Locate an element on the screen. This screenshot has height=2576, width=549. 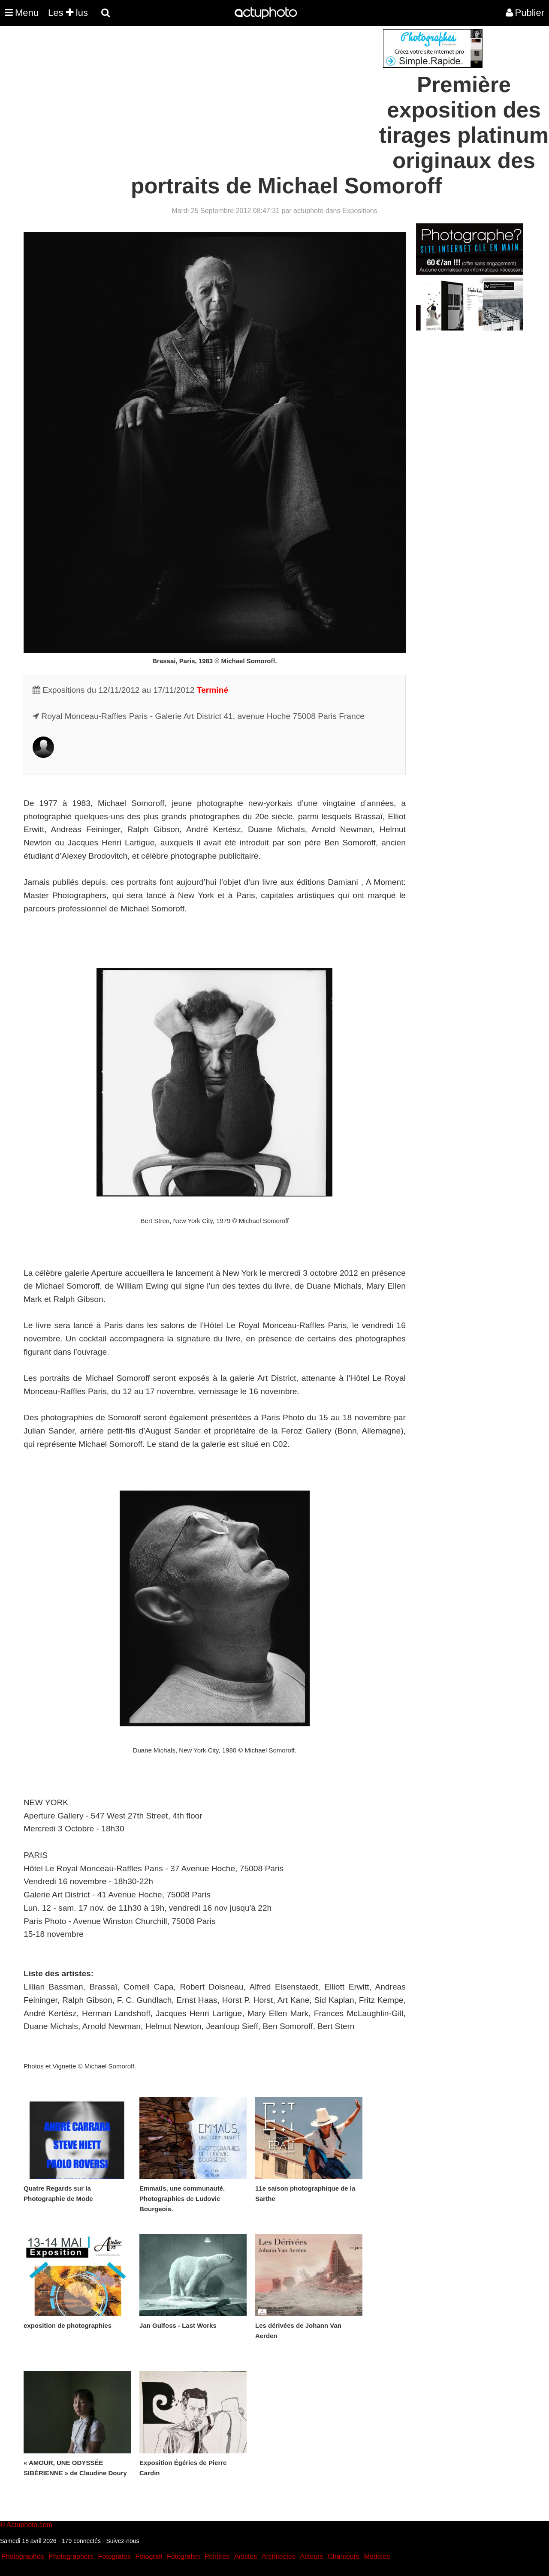
Fotografos is located at coordinates (114, 2556).